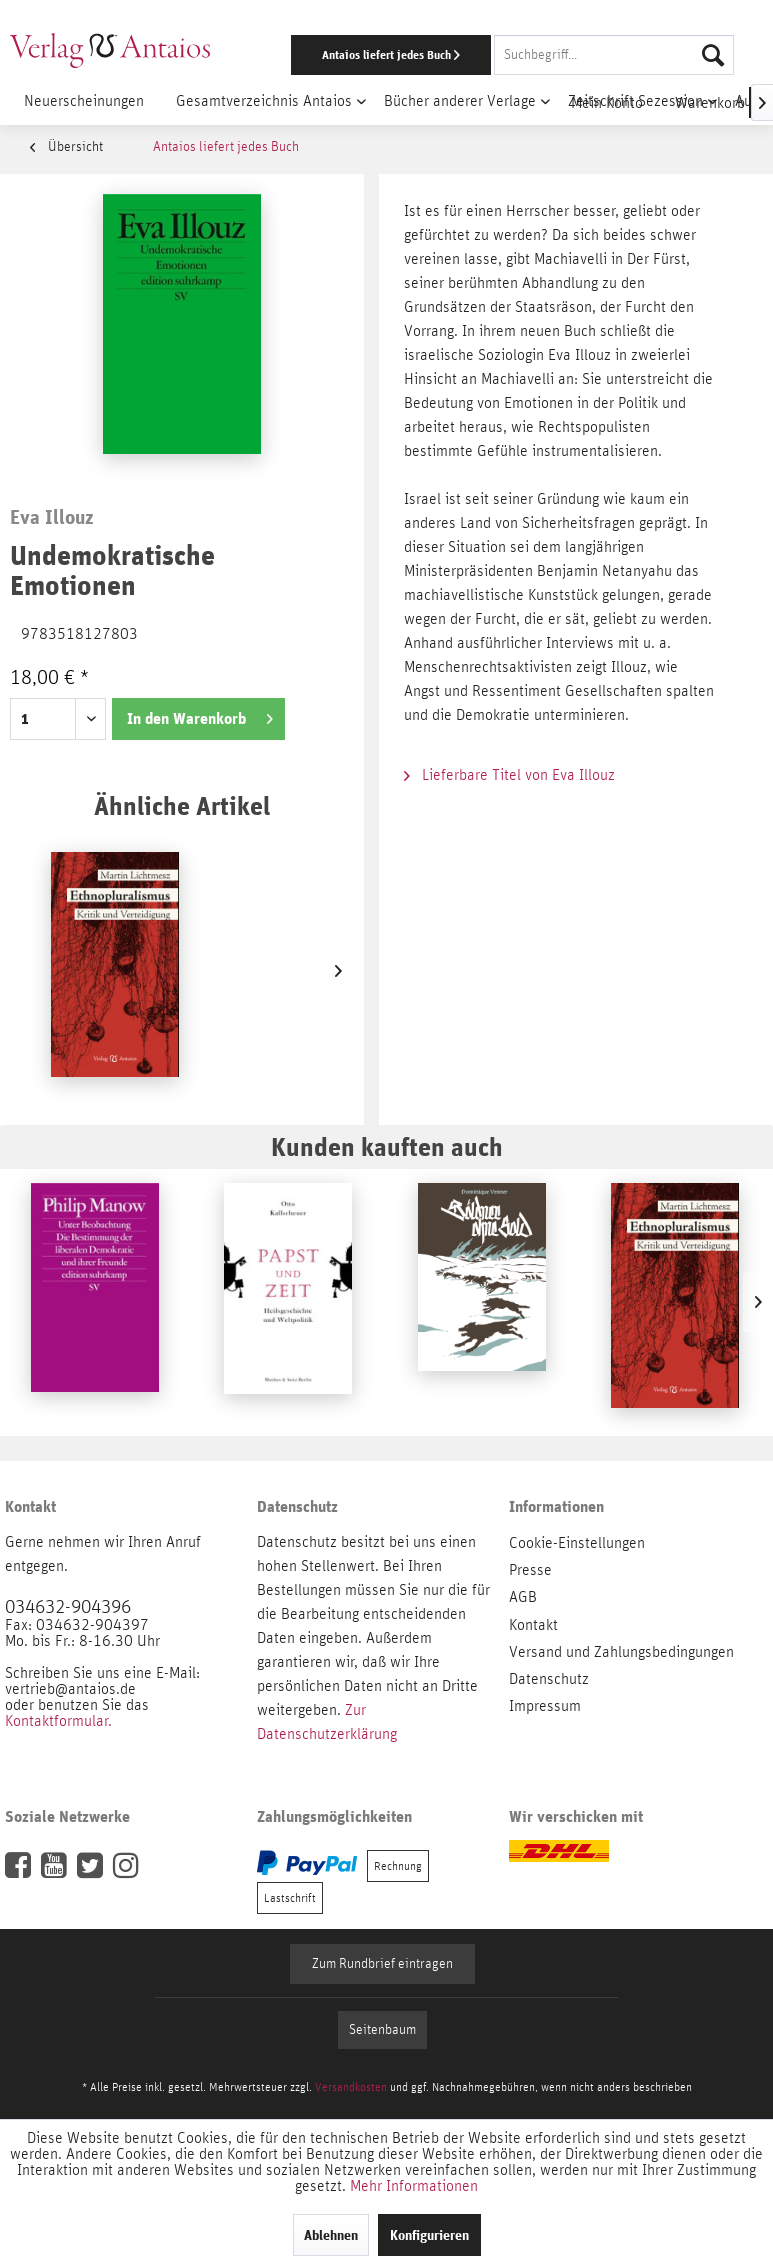 This screenshot has height=2266, width=773. I want to click on Ablehnen, so click(331, 2235).